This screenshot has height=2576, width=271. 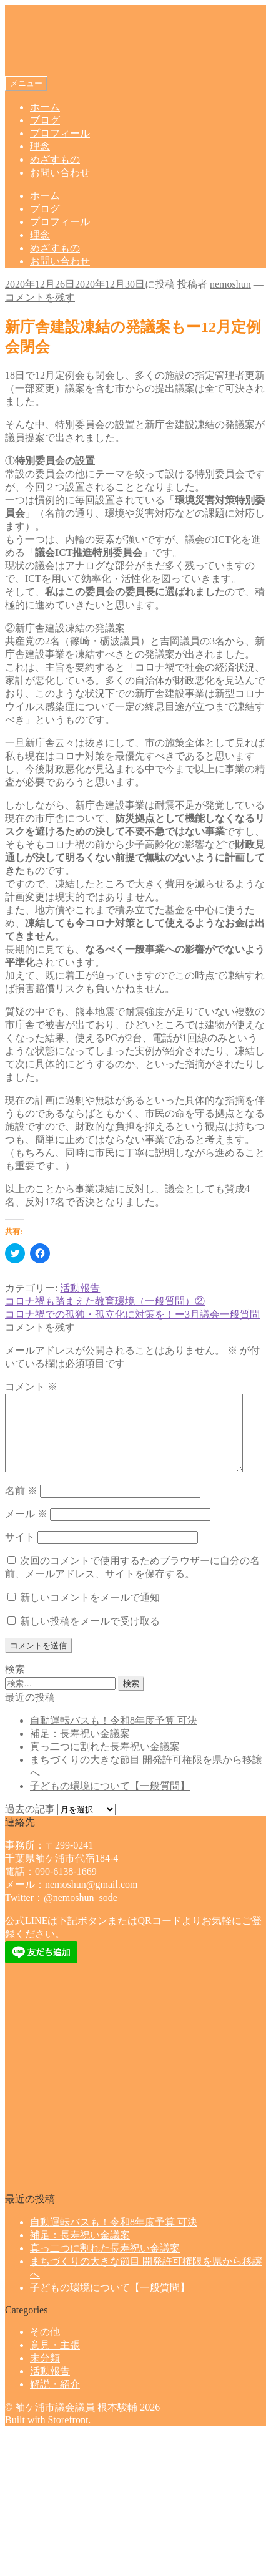 What do you see at coordinates (90, 1636) in the screenshot?
I see `新しい投稿をメールで受け取る` at bounding box center [90, 1636].